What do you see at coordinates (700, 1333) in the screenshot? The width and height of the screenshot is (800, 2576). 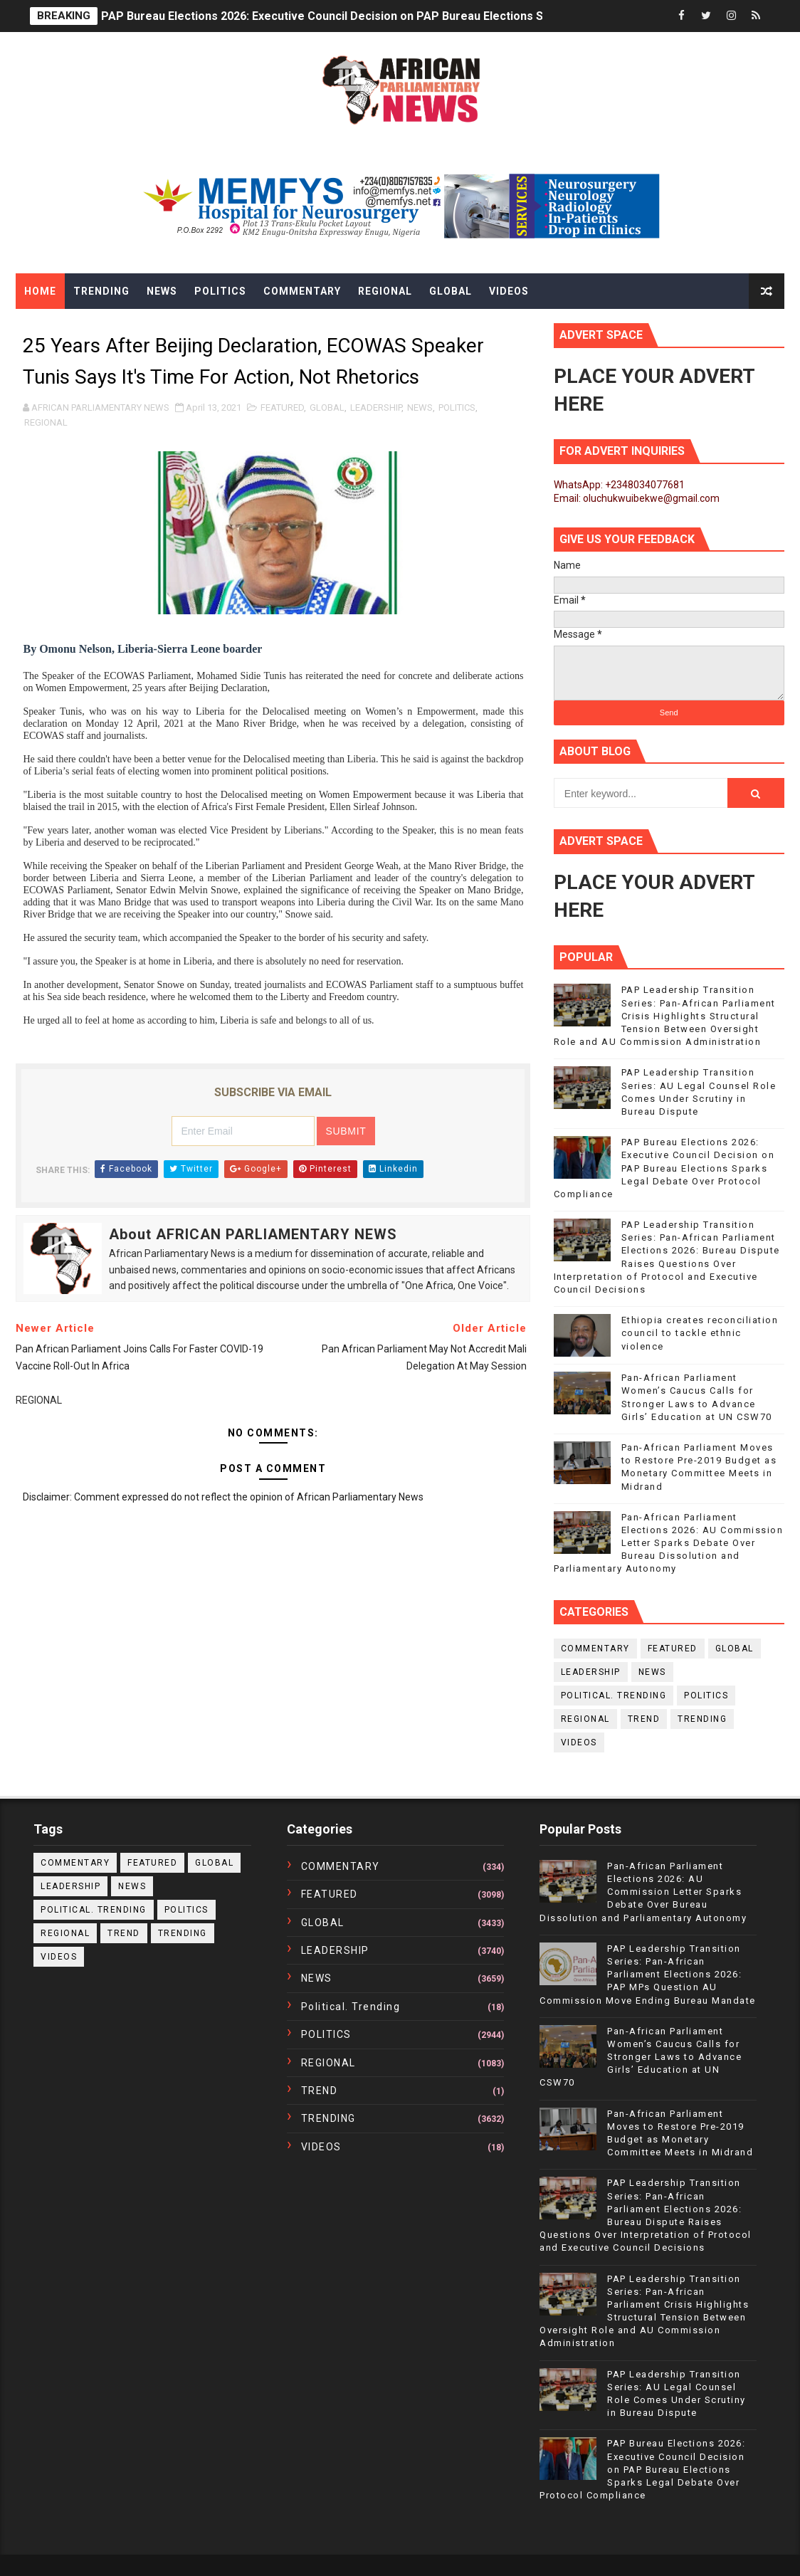 I see `Ethiopia creates reconciliation council to tackle ethnic violence` at bounding box center [700, 1333].